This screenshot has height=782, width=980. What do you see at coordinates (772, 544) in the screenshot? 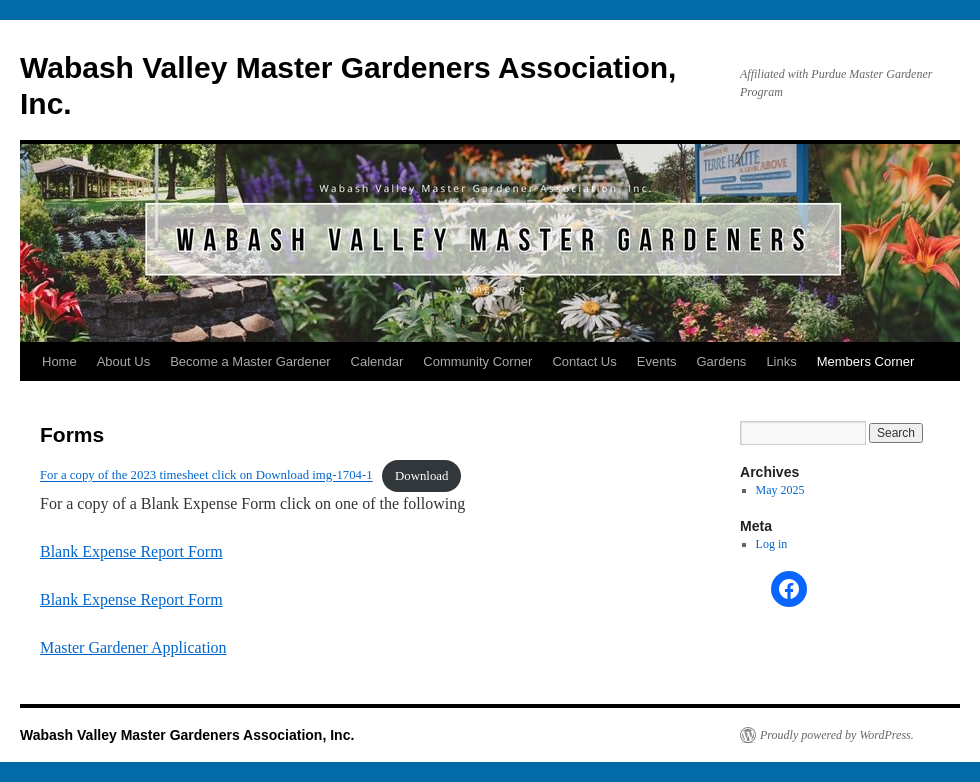
I see `Log in` at bounding box center [772, 544].